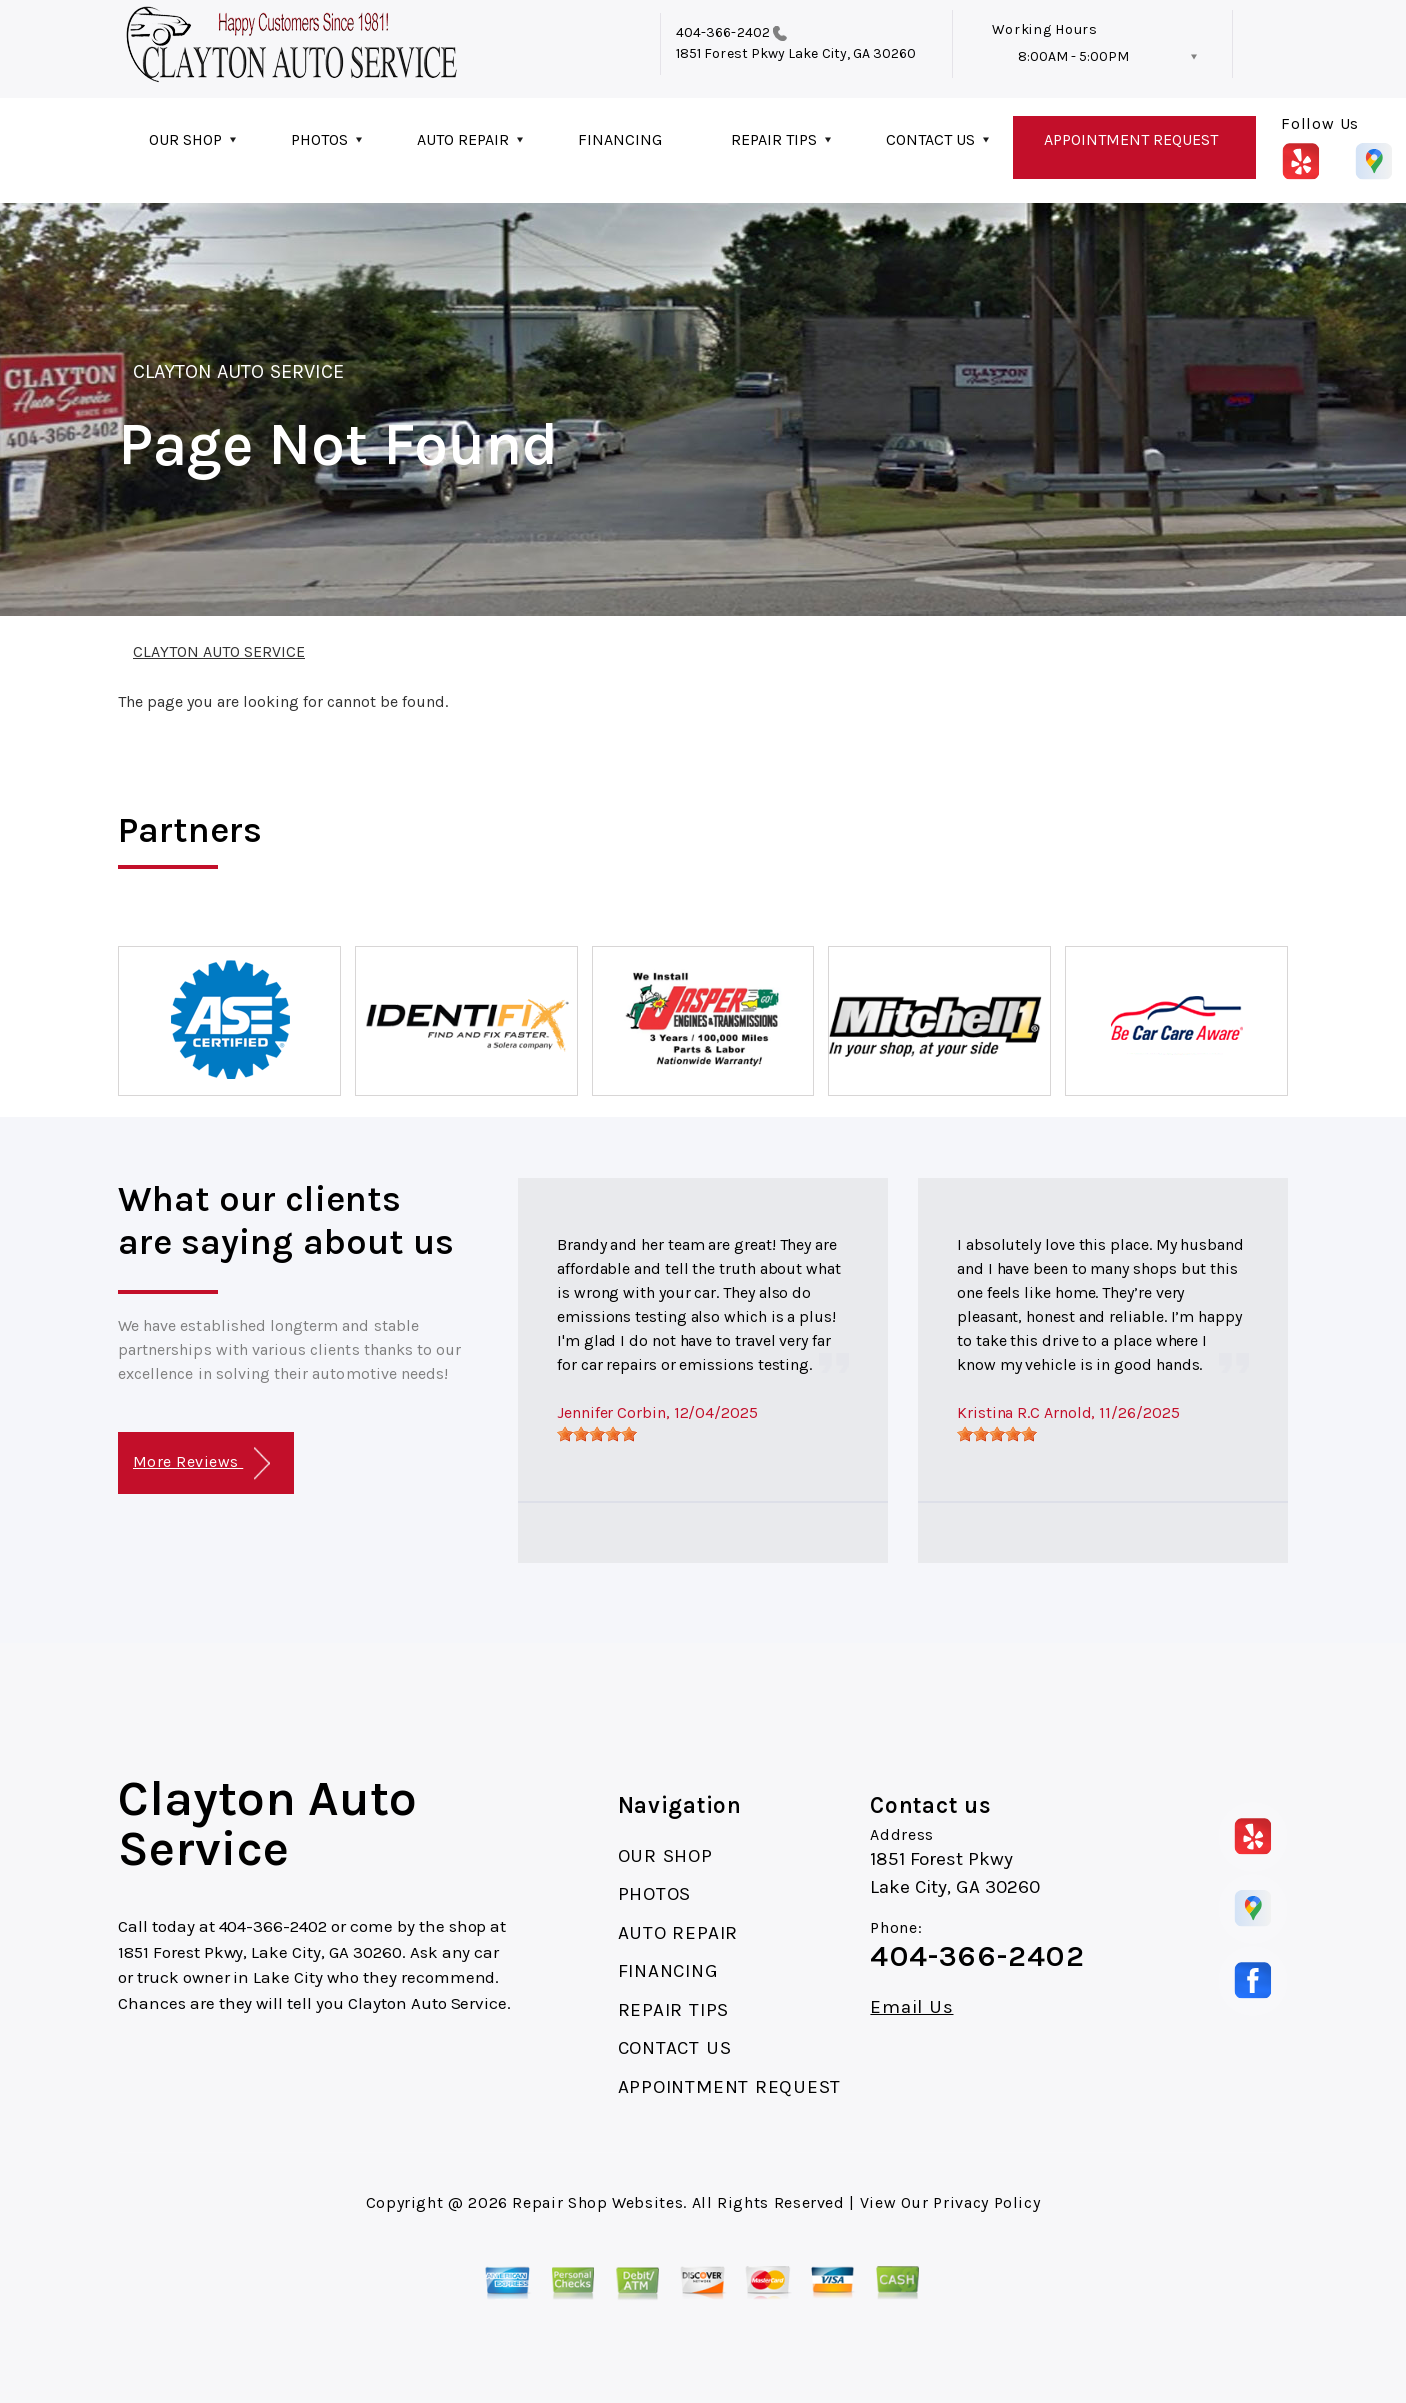 The width and height of the screenshot is (1406, 2403). What do you see at coordinates (319, 139) in the screenshot?
I see `PHOTOS` at bounding box center [319, 139].